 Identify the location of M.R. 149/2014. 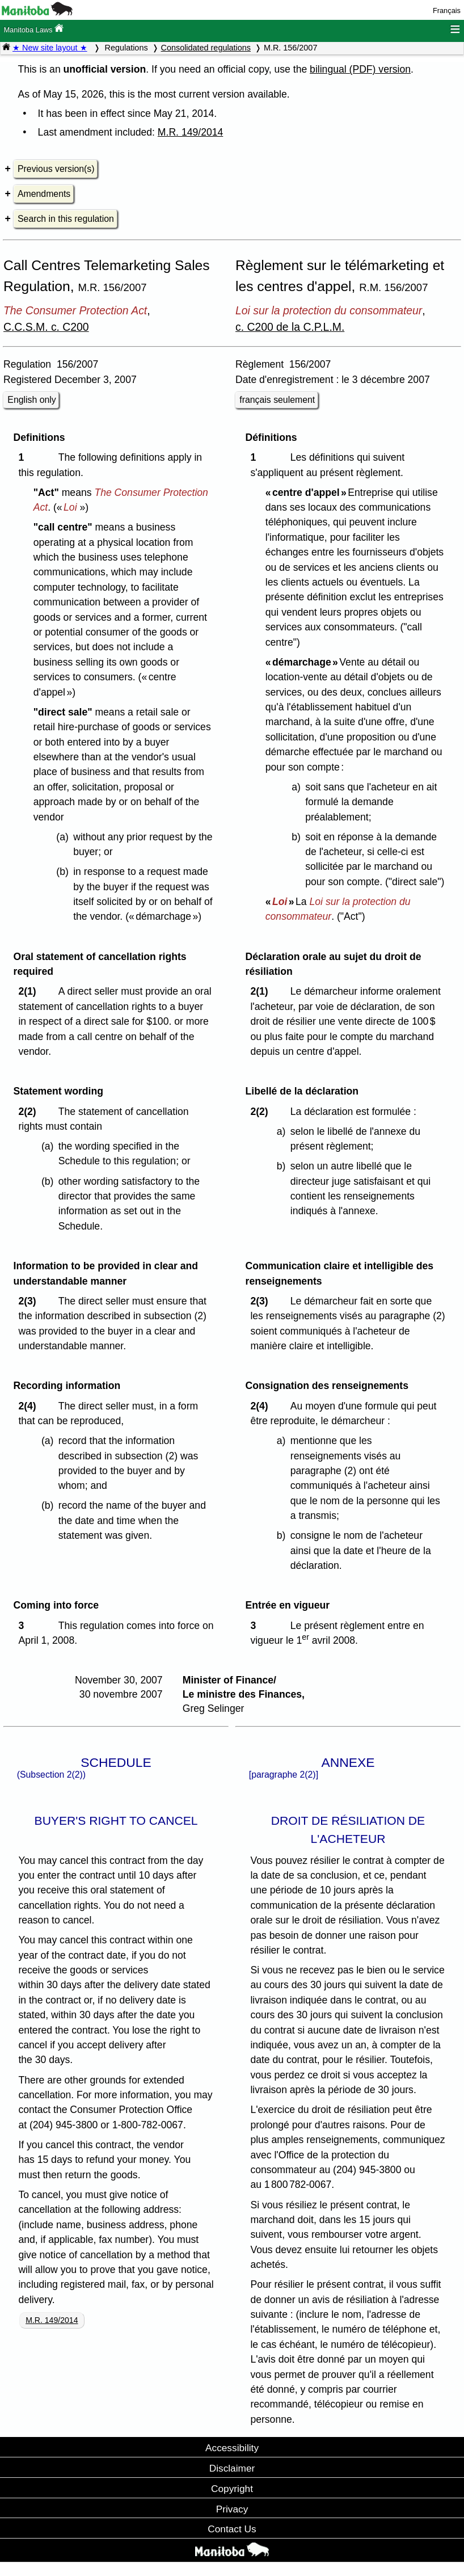
(190, 132).